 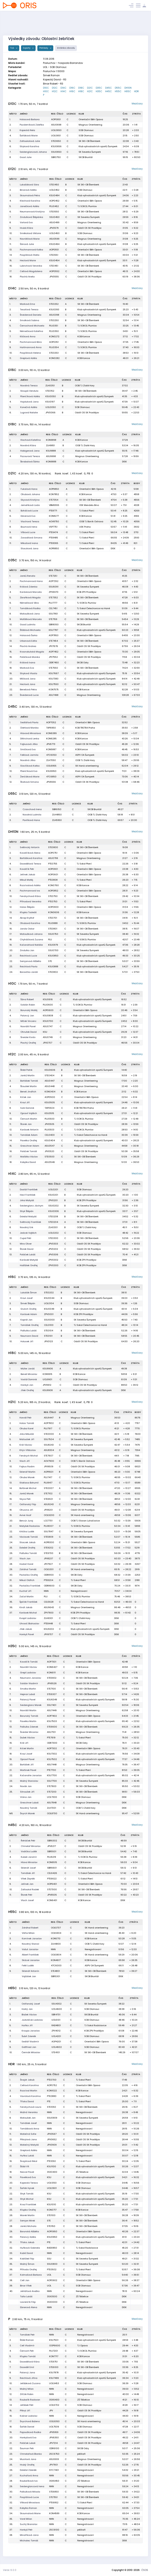 What do you see at coordinates (53, 2502) in the screenshot?
I see `PTE6952` at bounding box center [53, 2502].